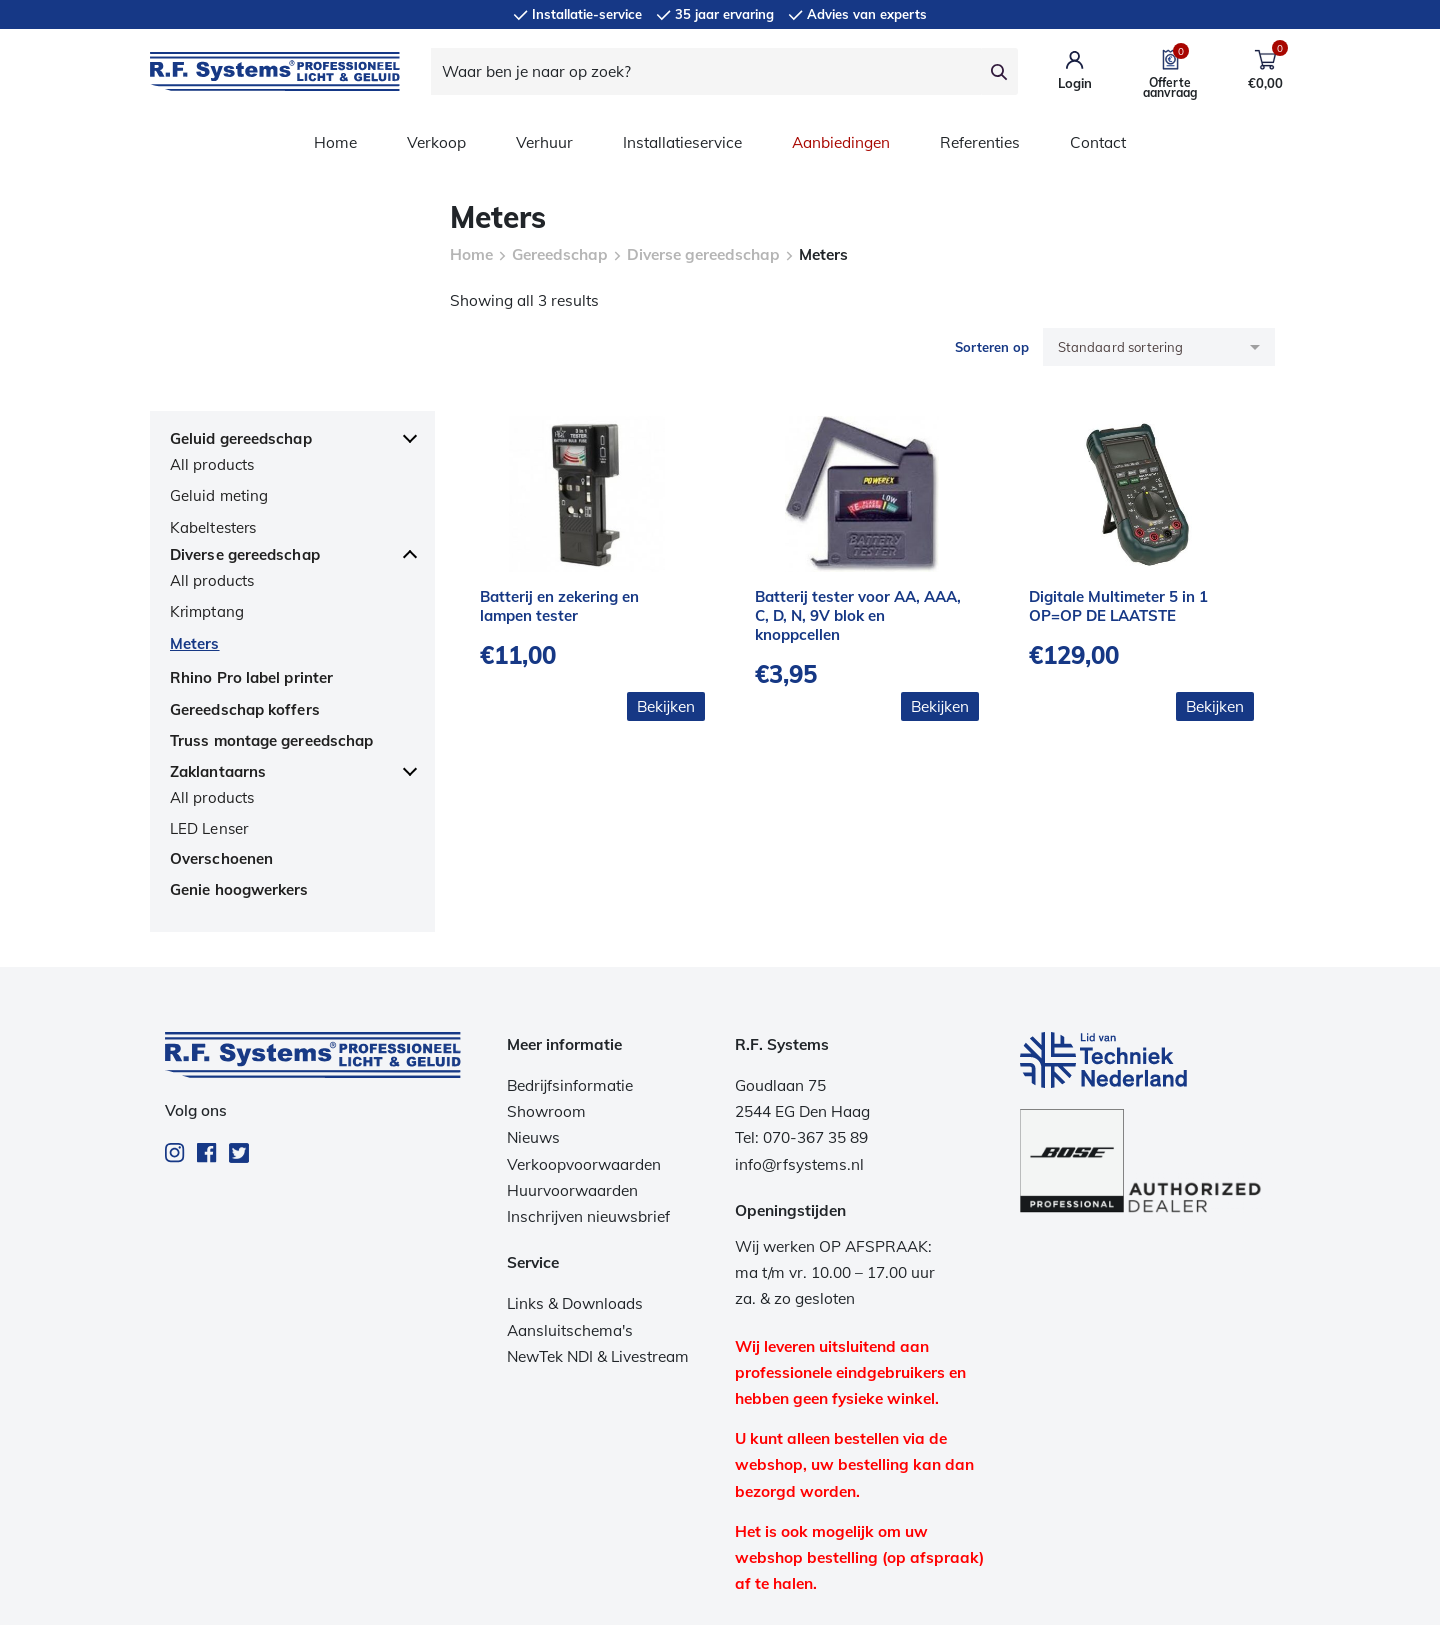 The height and width of the screenshot is (1625, 1440). Describe the element at coordinates (436, 142) in the screenshot. I see `Verkoop` at that location.